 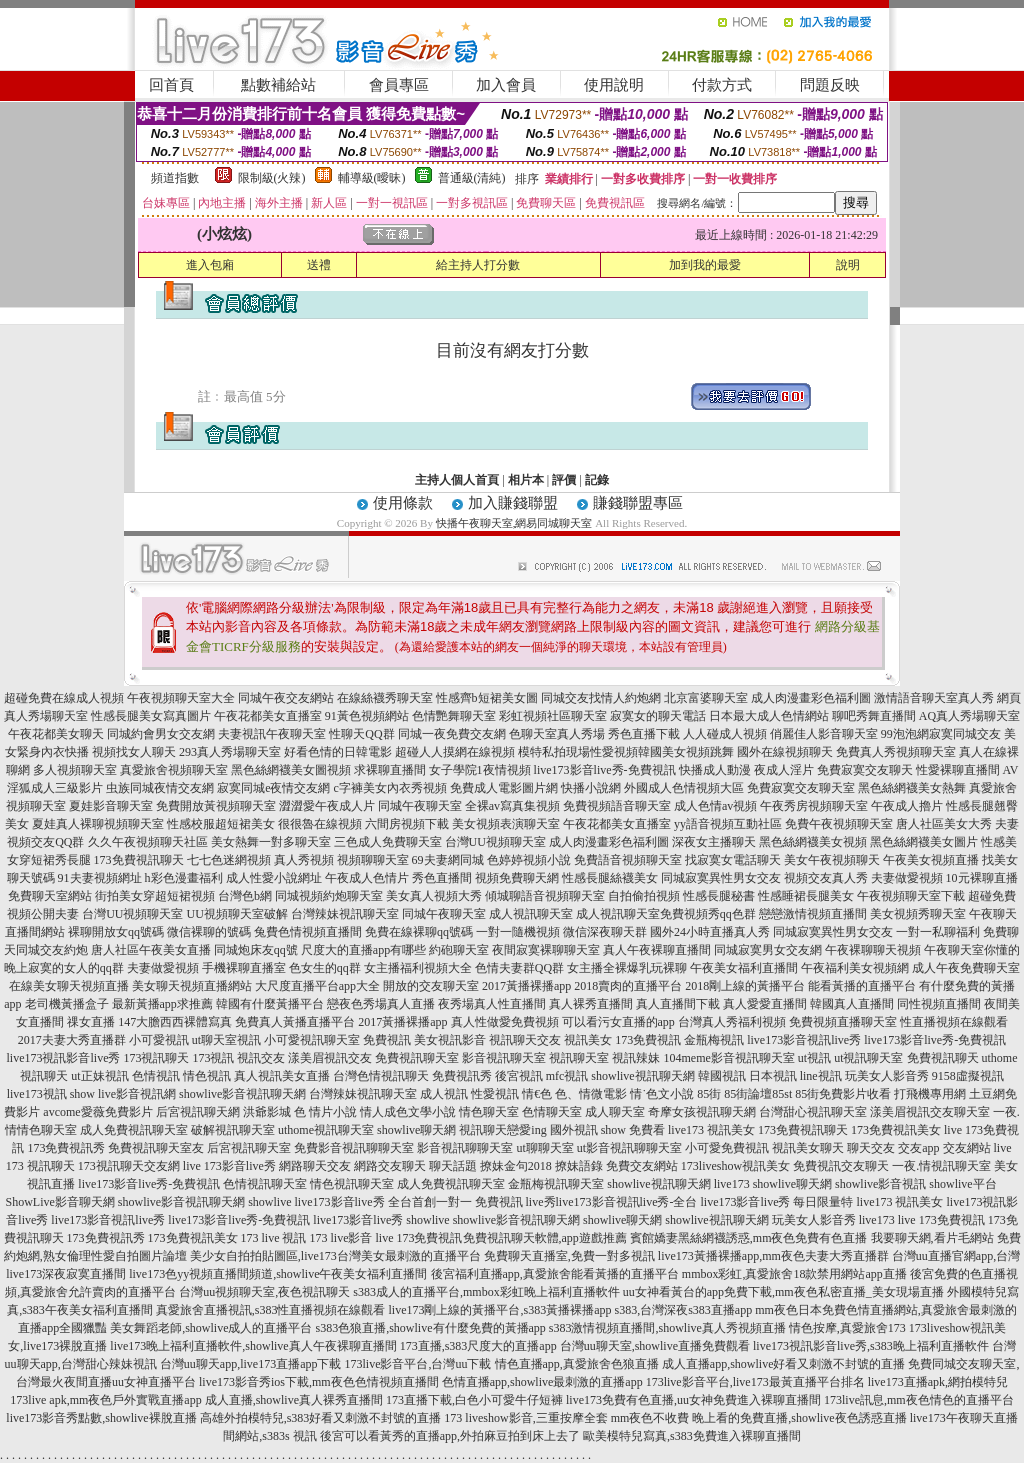 What do you see at coordinates (627, 968) in the screenshot?
I see `女主播全裸爆乳玩裸聊` at bounding box center [627, 968].